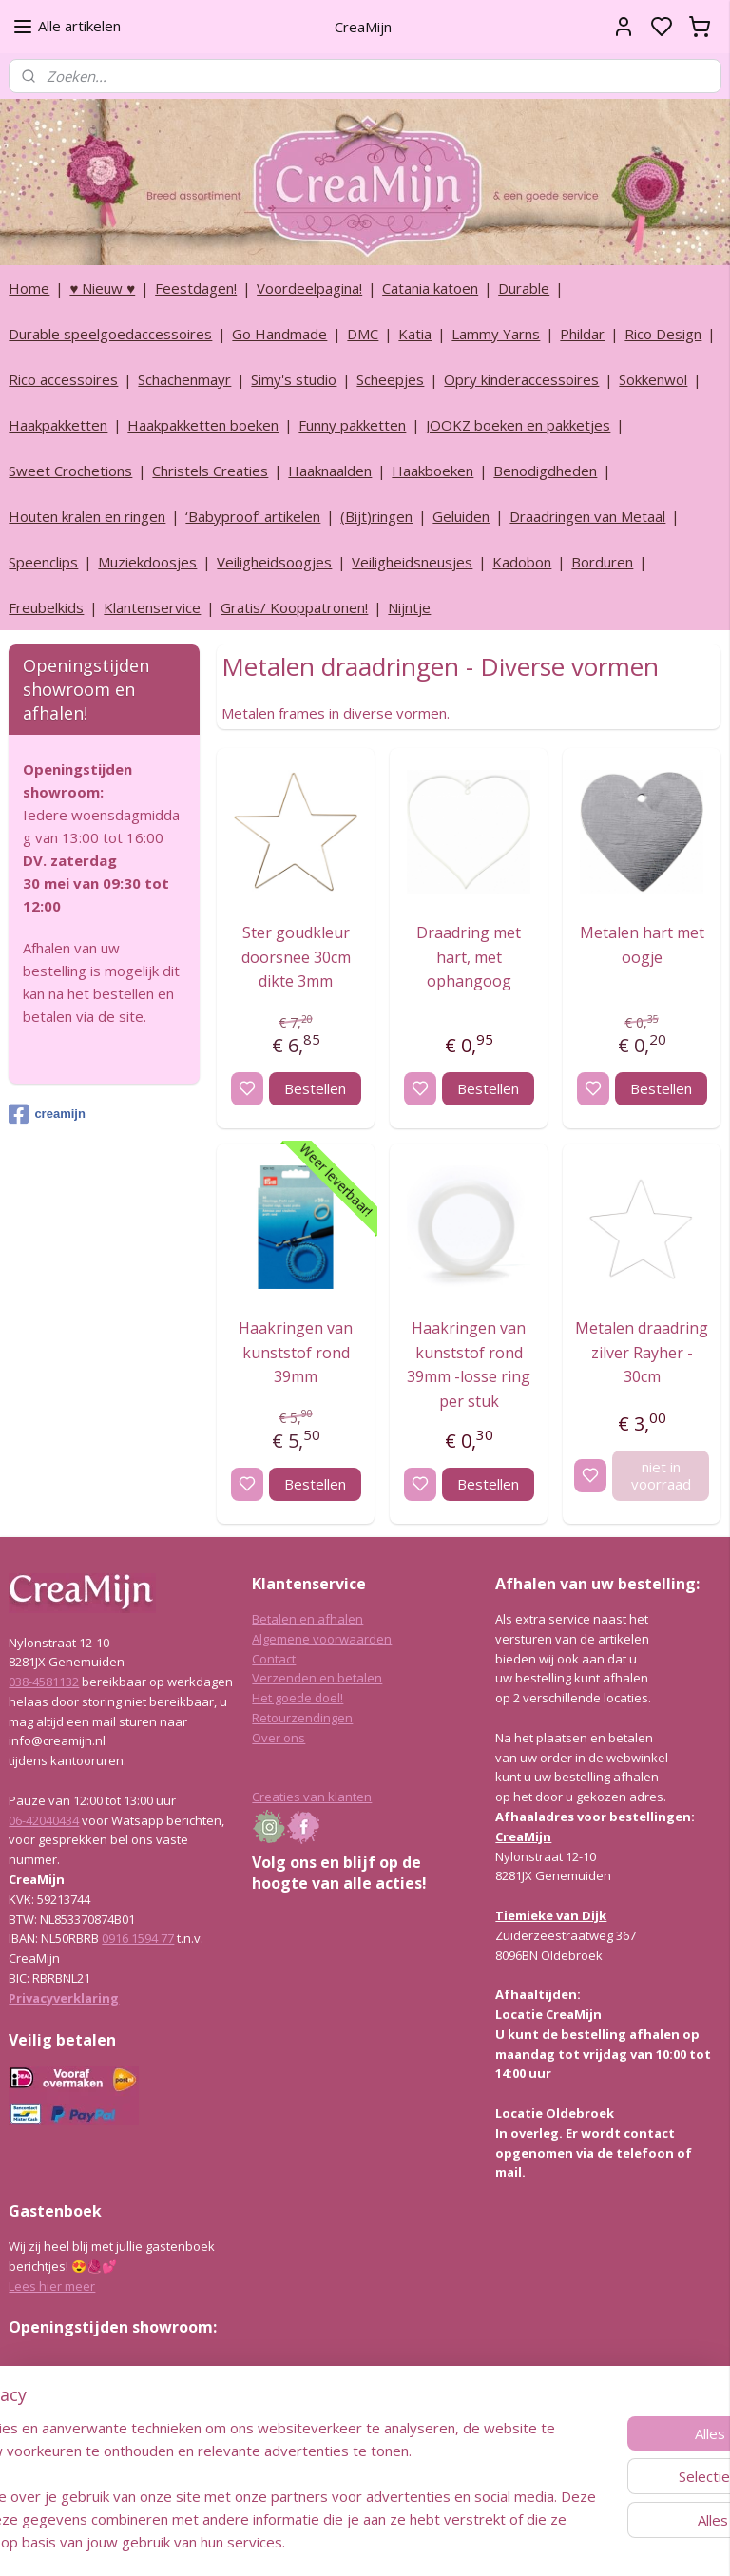 The image size is (730, 2576). What do you see at coordinates (317, 1677) in the screenshot?
I see `Verzenden en betalen` at bounding box center [317, 1677].